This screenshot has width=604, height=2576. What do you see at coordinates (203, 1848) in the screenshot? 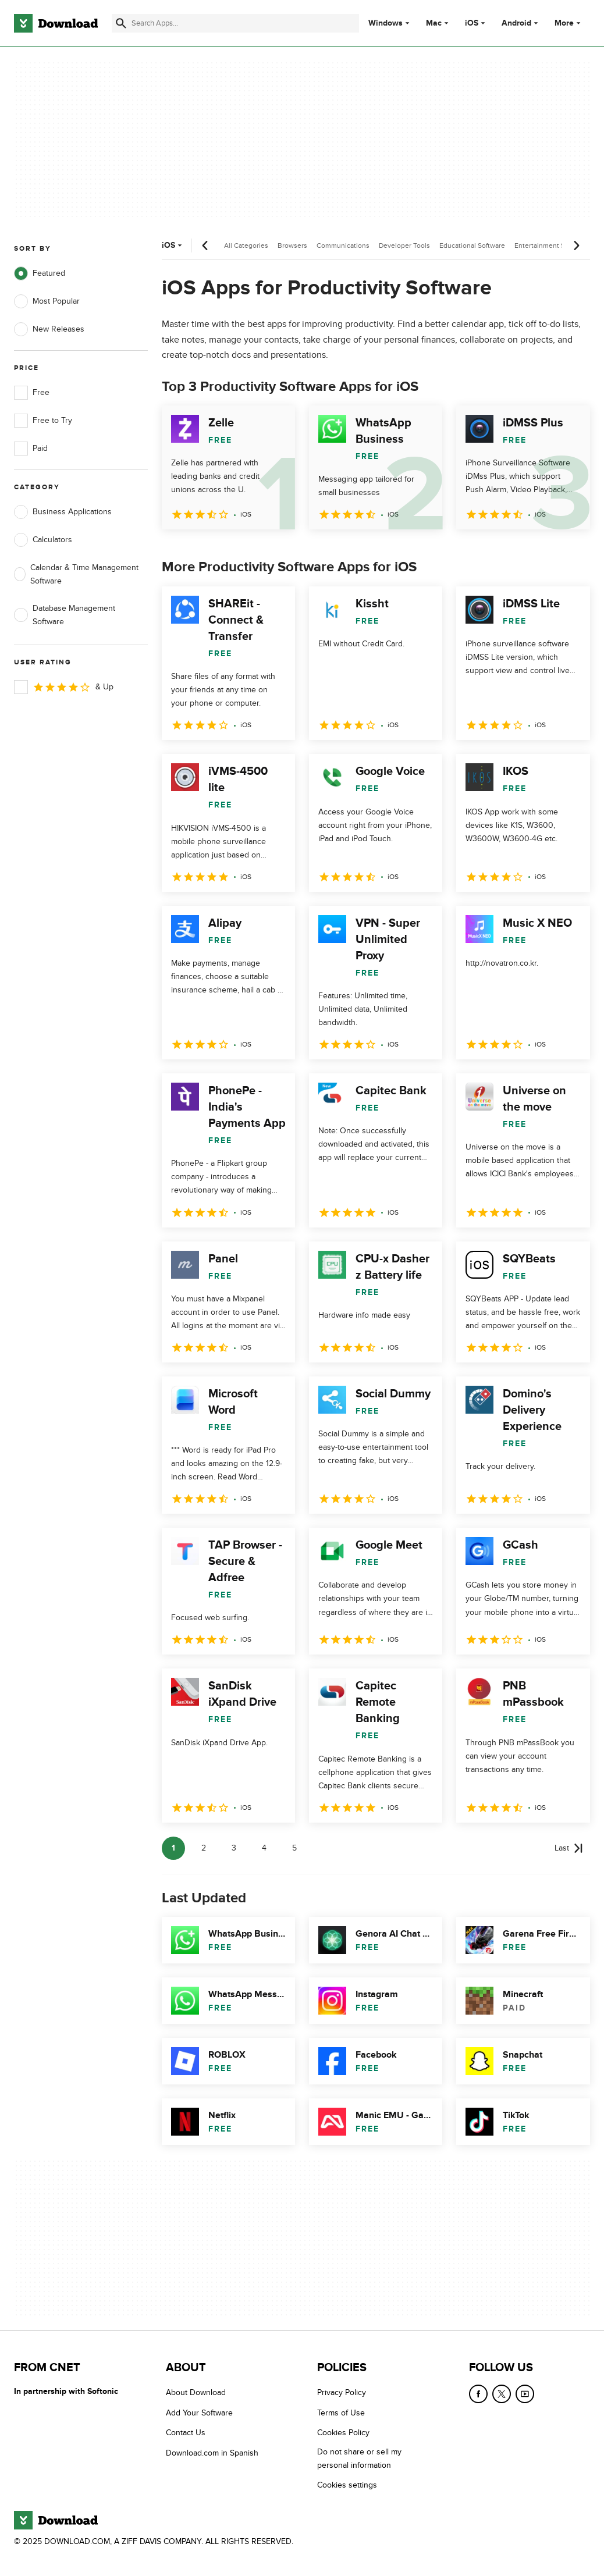
I see `2 [Goto page 2]` at bounding box center [203, 1848].